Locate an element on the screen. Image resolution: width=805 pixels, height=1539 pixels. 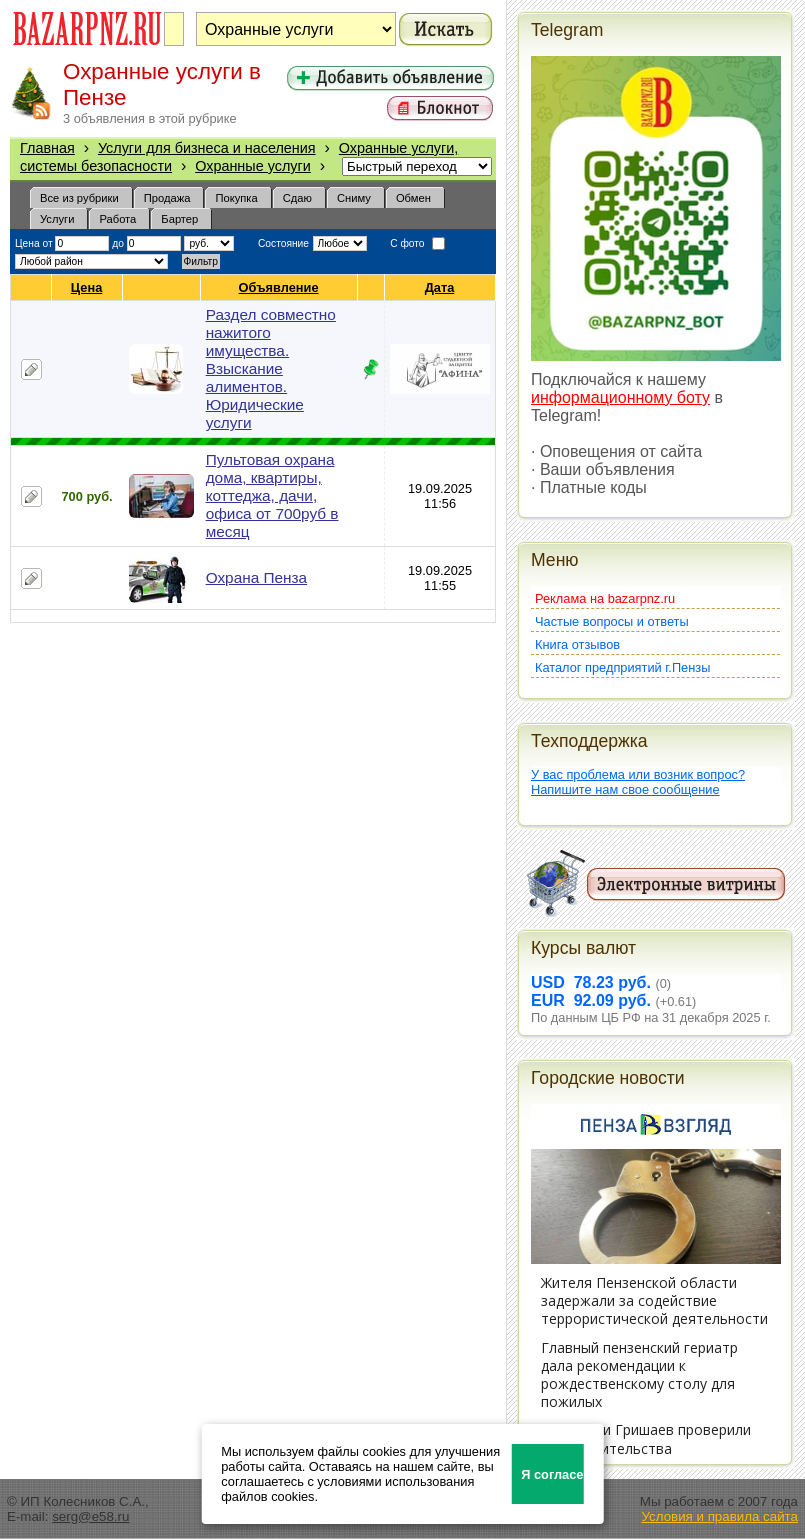
Услуги для бизнеса и населения is located at coordinates (207, 148).